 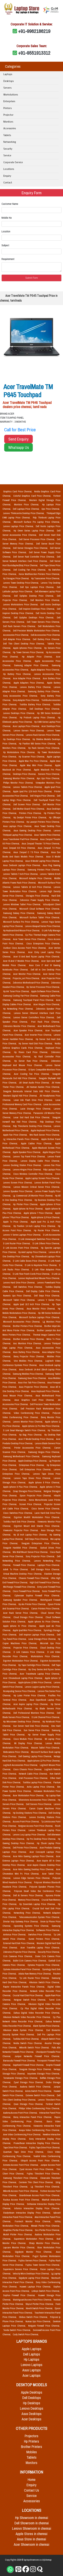 What do you see at coordinates (31, 1363) in the screenshot?
I see `Logitech Video Conference Systems Price Chennai,` at bounding box center [31, 1363].